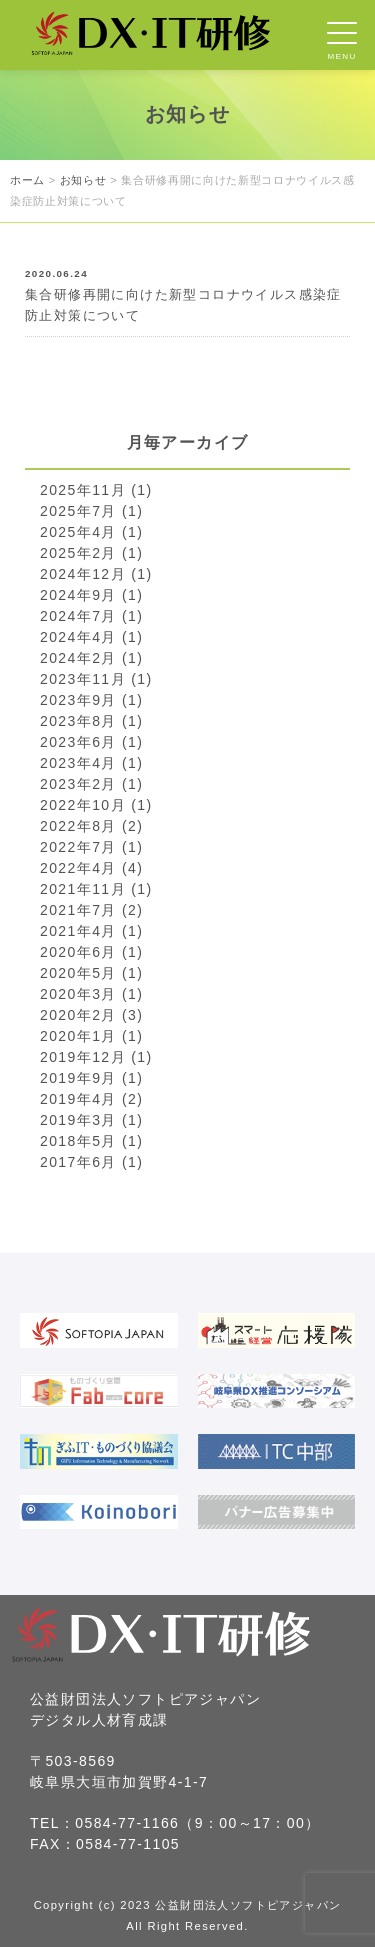 The height and width of the screenshot is (1947, 375). I want to click on 2024年12月 (1), so click(96, 574).